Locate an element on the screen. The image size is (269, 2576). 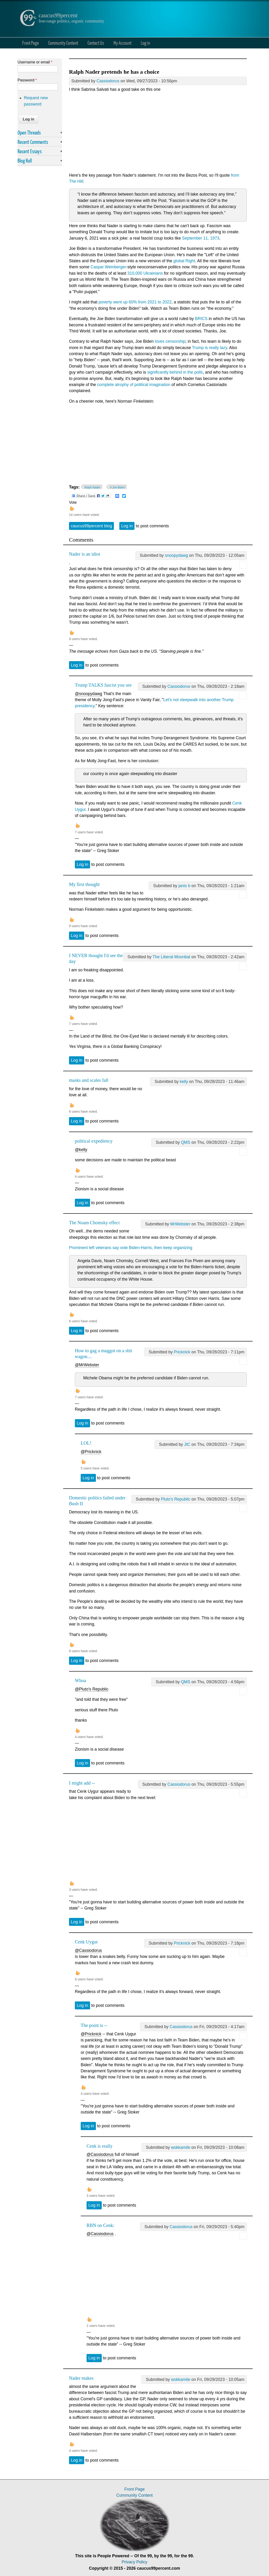
Password is located at coordinates (27, 80).